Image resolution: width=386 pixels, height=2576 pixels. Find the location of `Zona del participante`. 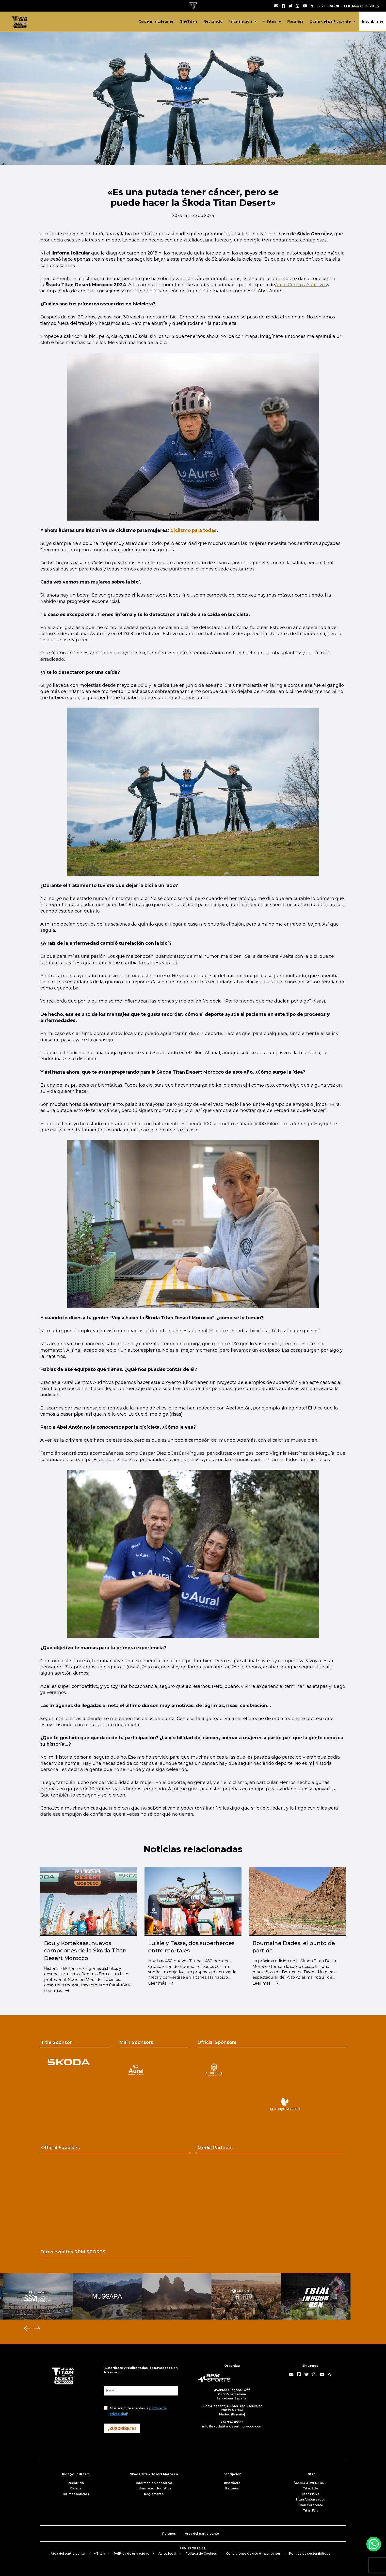

Zona del participante is located at coordinates (330, 21).